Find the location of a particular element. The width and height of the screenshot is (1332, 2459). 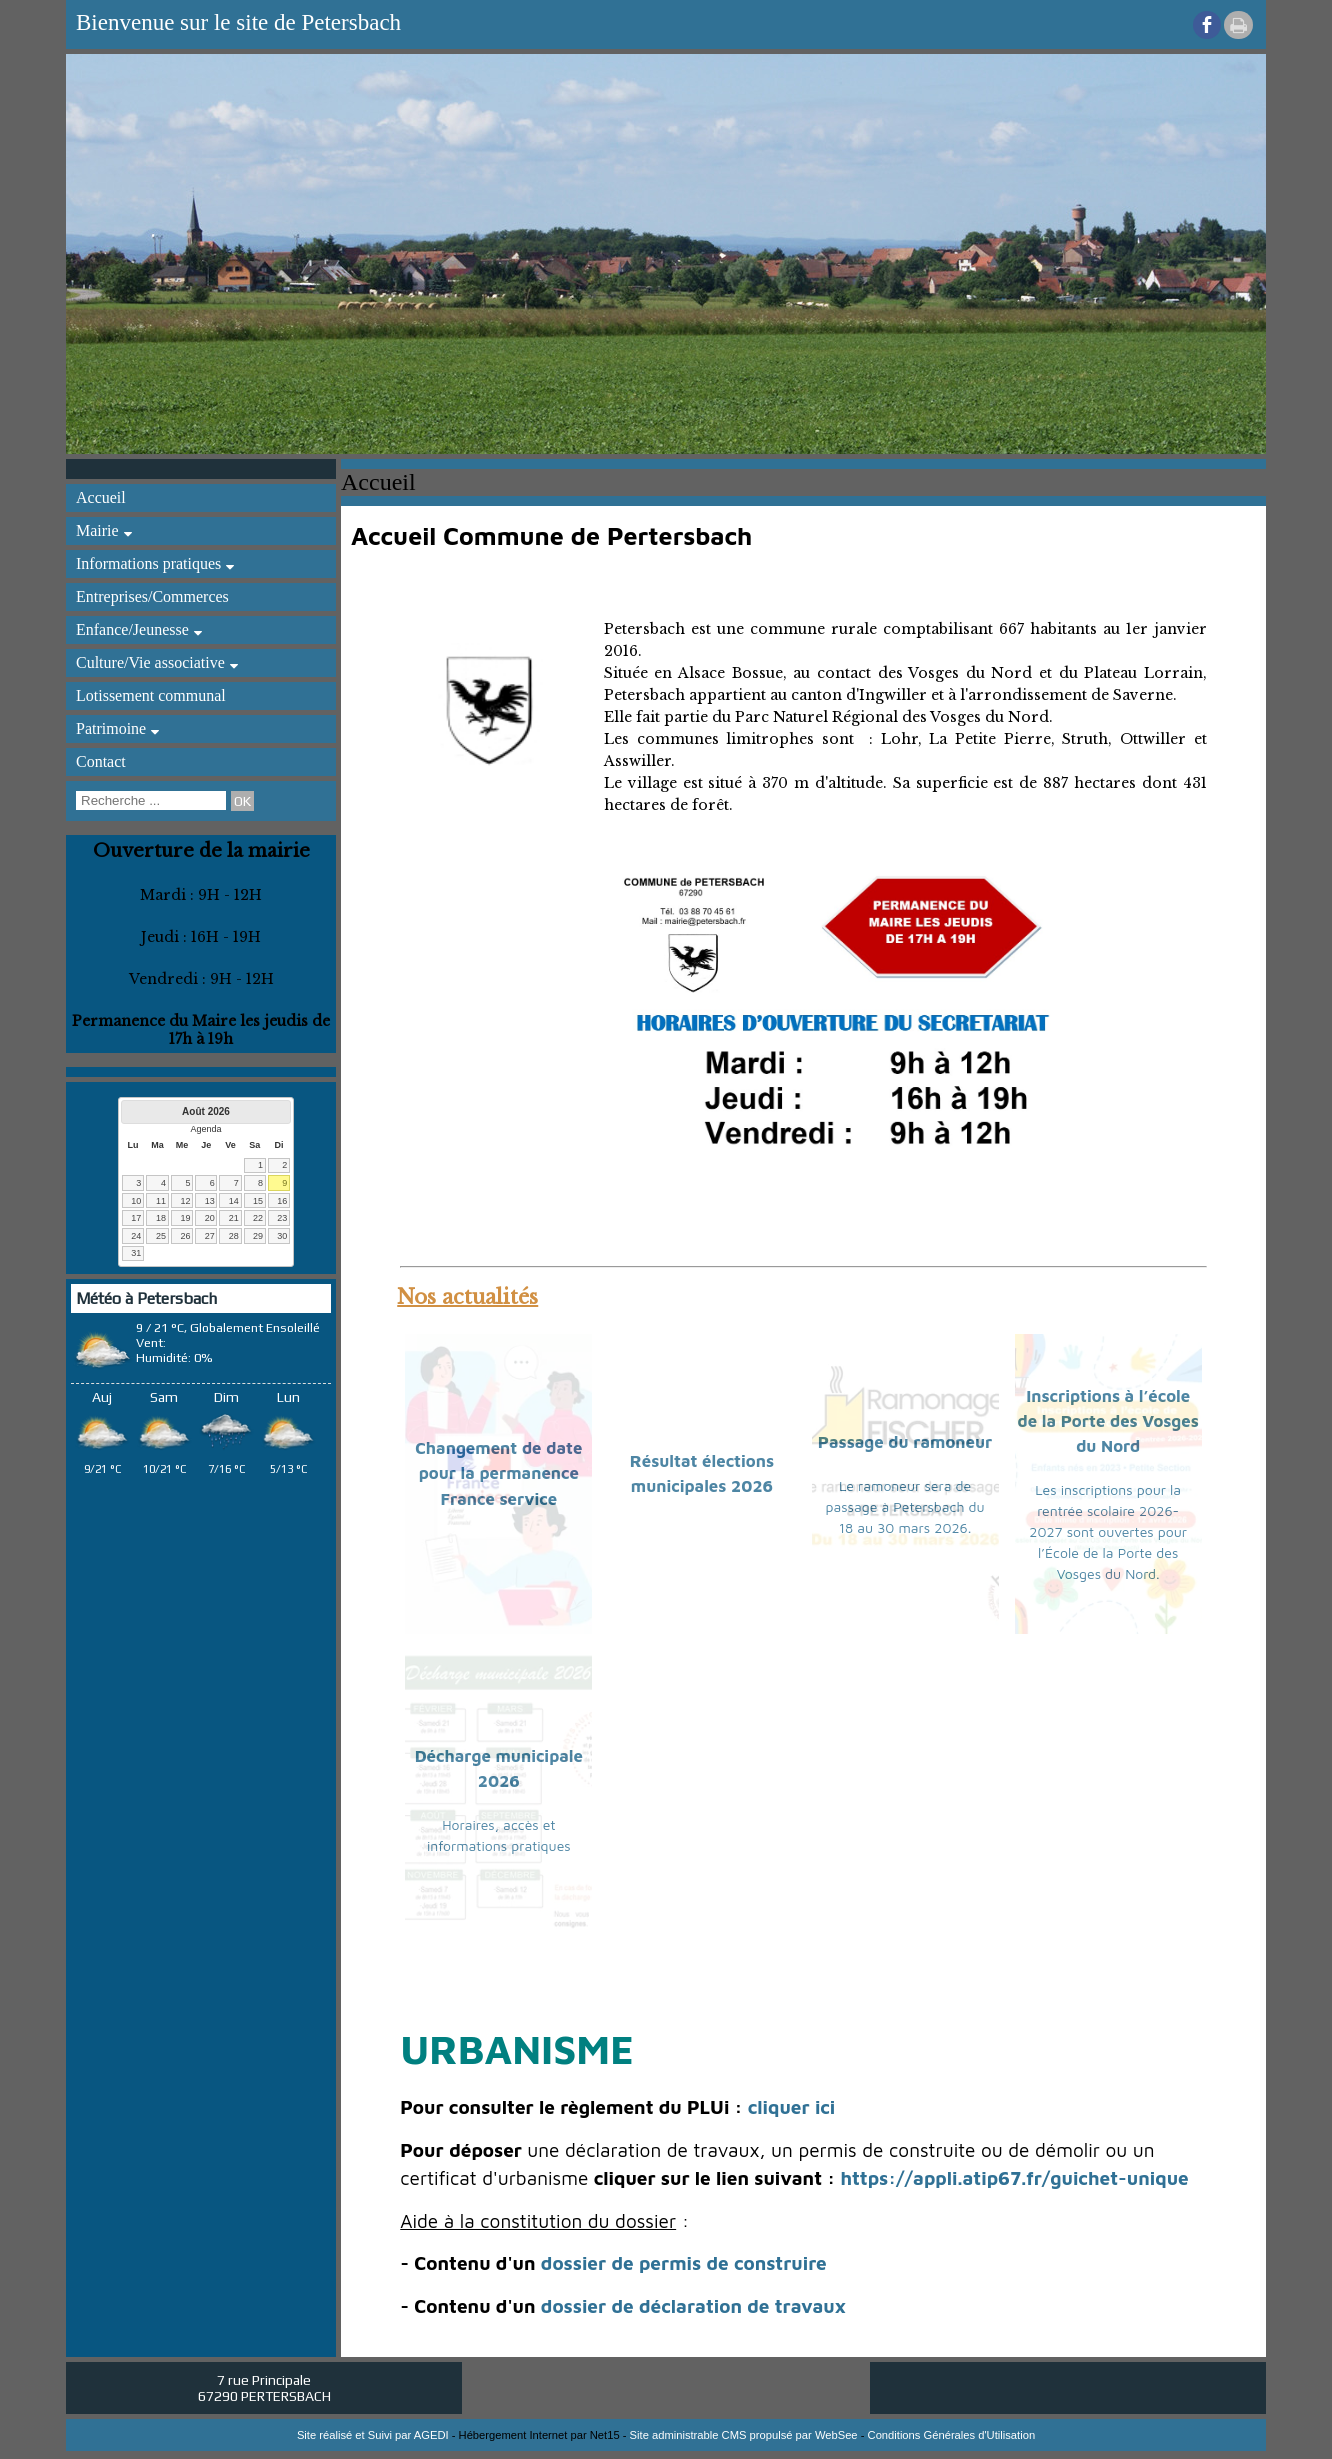

29 is located at coordinates (258, 1236).